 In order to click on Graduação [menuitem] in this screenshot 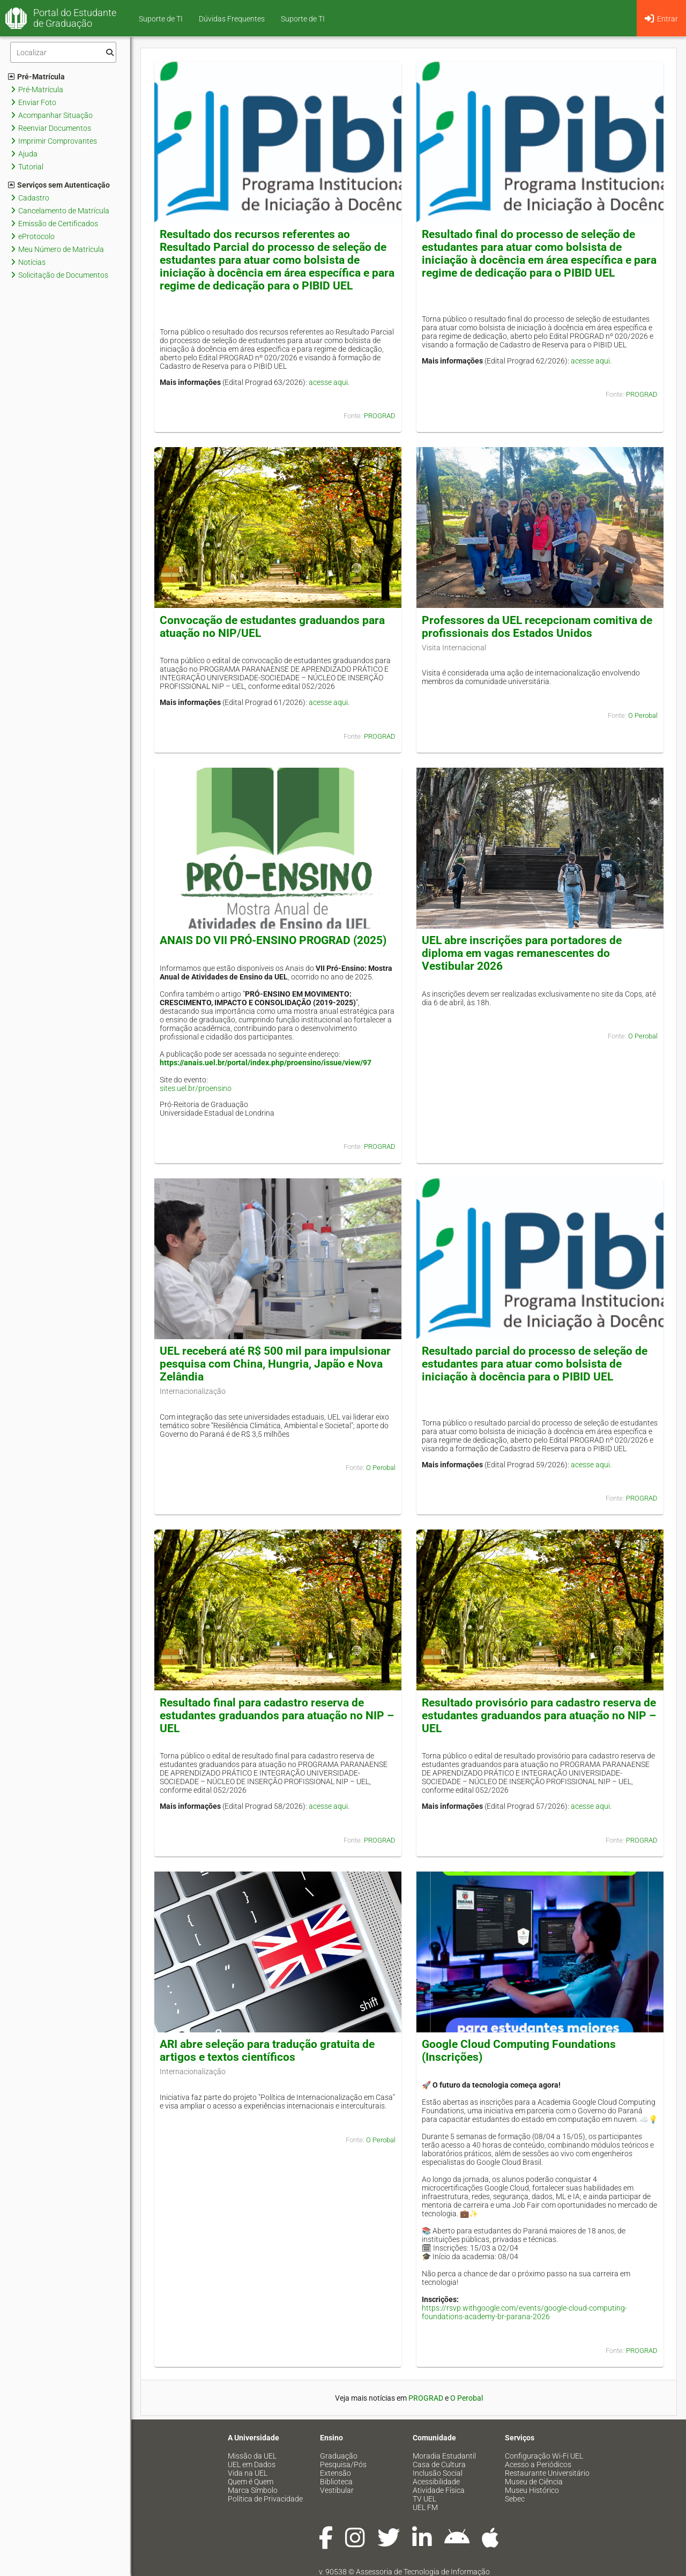, I will do `click(338, 2456)`.